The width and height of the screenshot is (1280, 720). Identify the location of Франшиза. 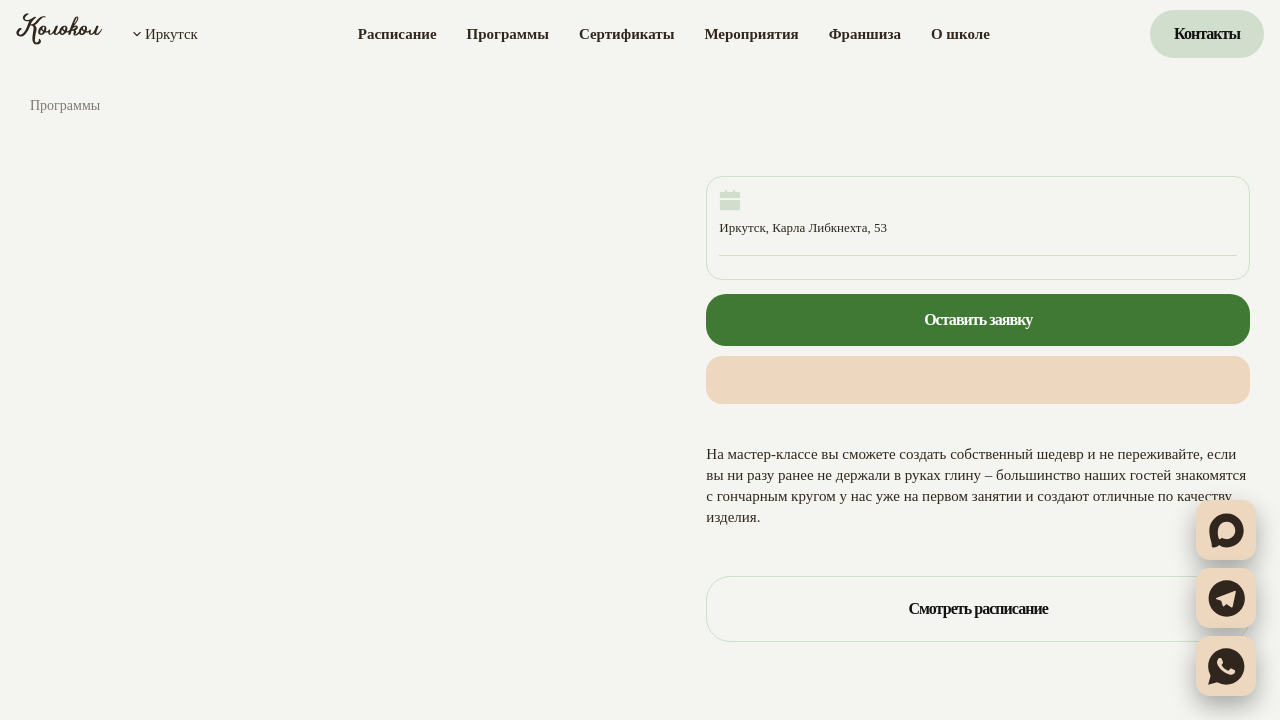
(865, 34).